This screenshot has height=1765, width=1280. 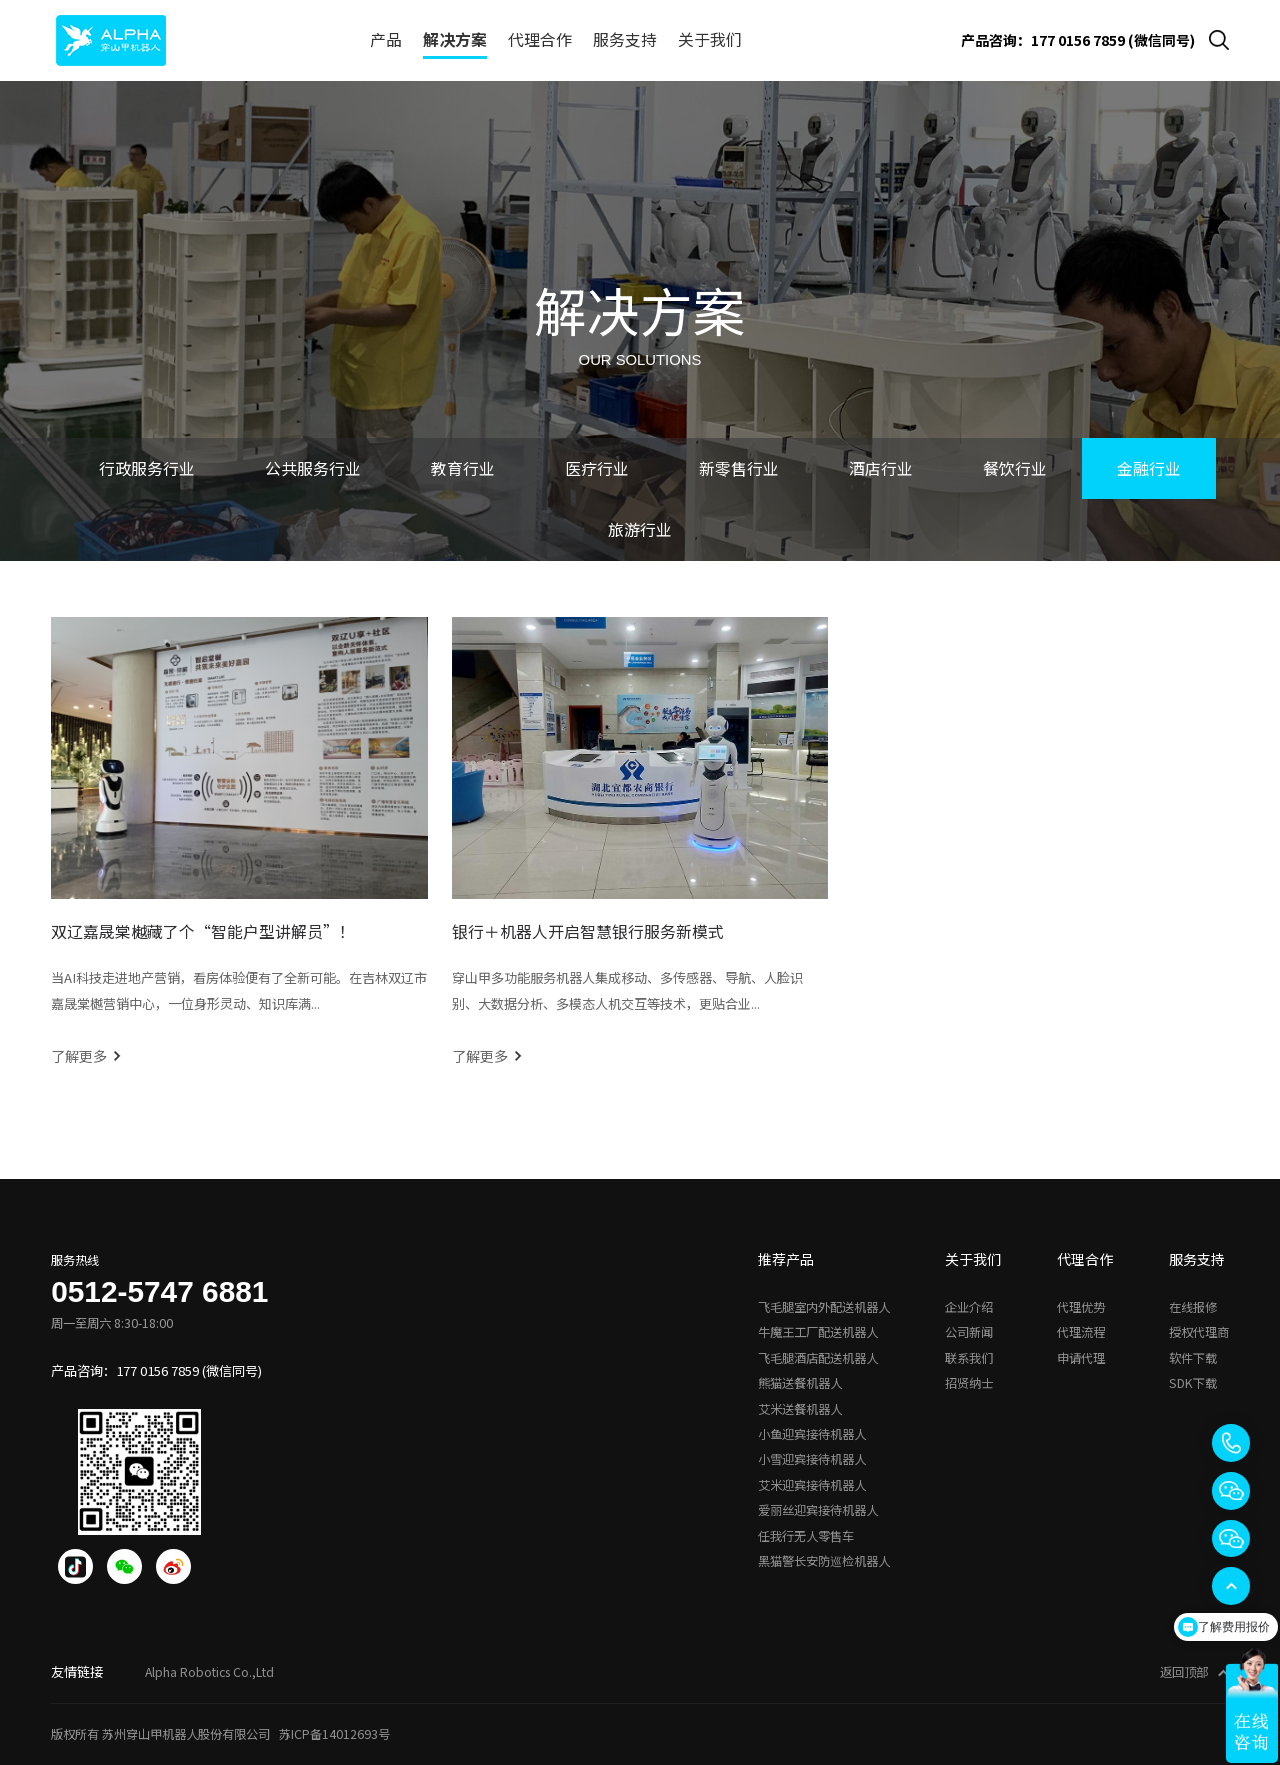 I want to click on 代理优势, so click(x=1081, y=1307).